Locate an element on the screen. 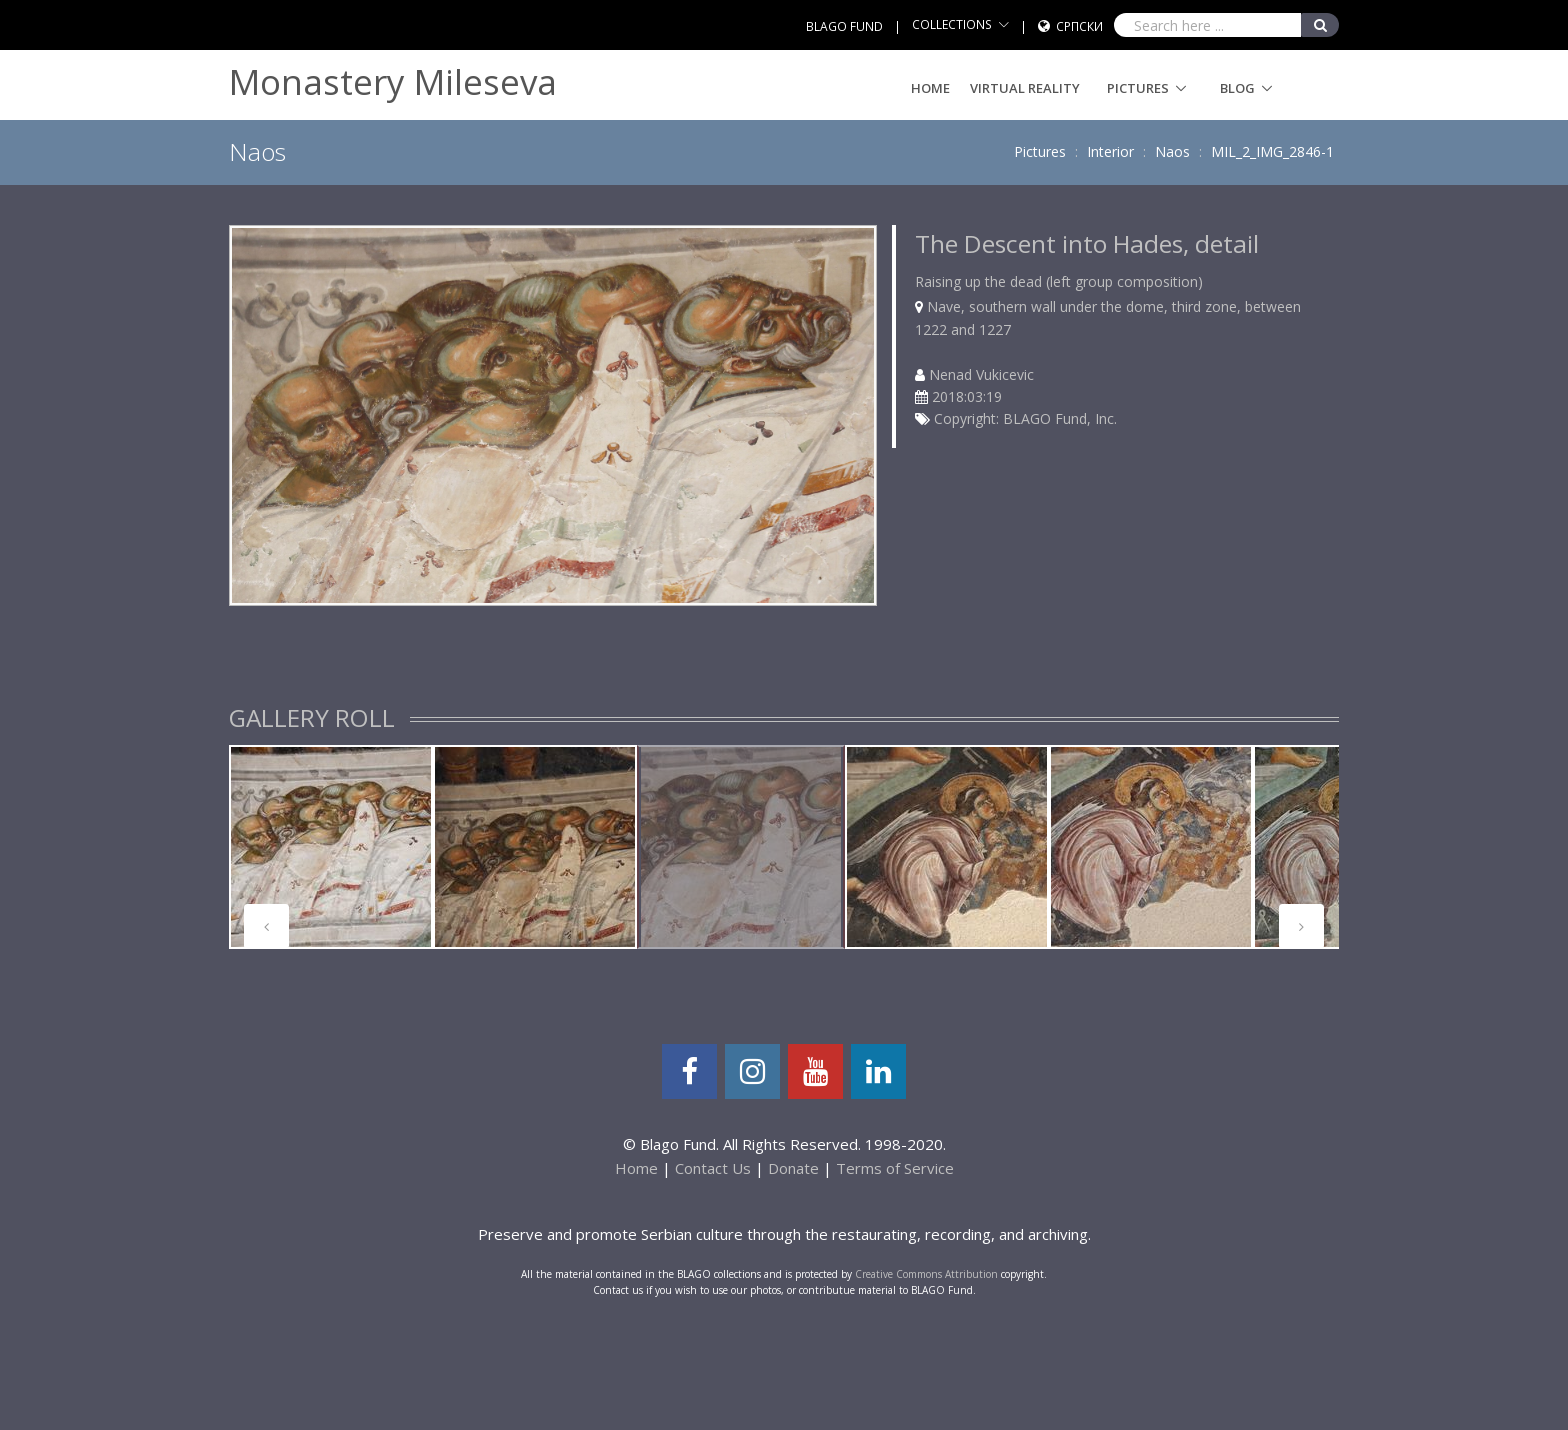 The width and height of the screenshot is (1568, 1430). Naos is located at coordinates (1172, 151).